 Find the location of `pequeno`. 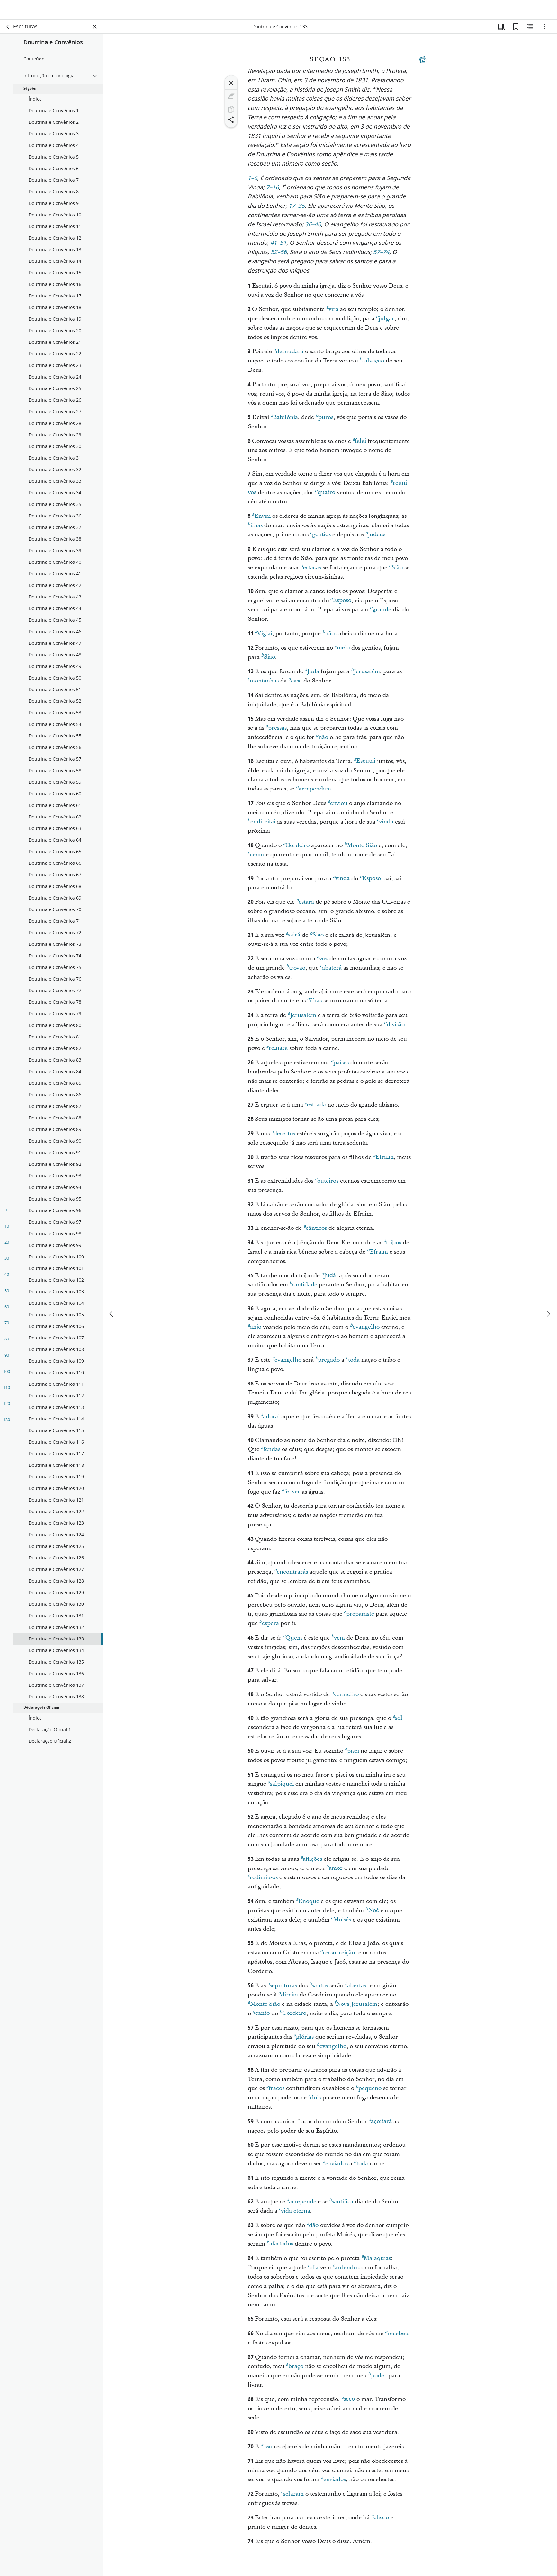

pequeno is located at coordinates (369, 2091).